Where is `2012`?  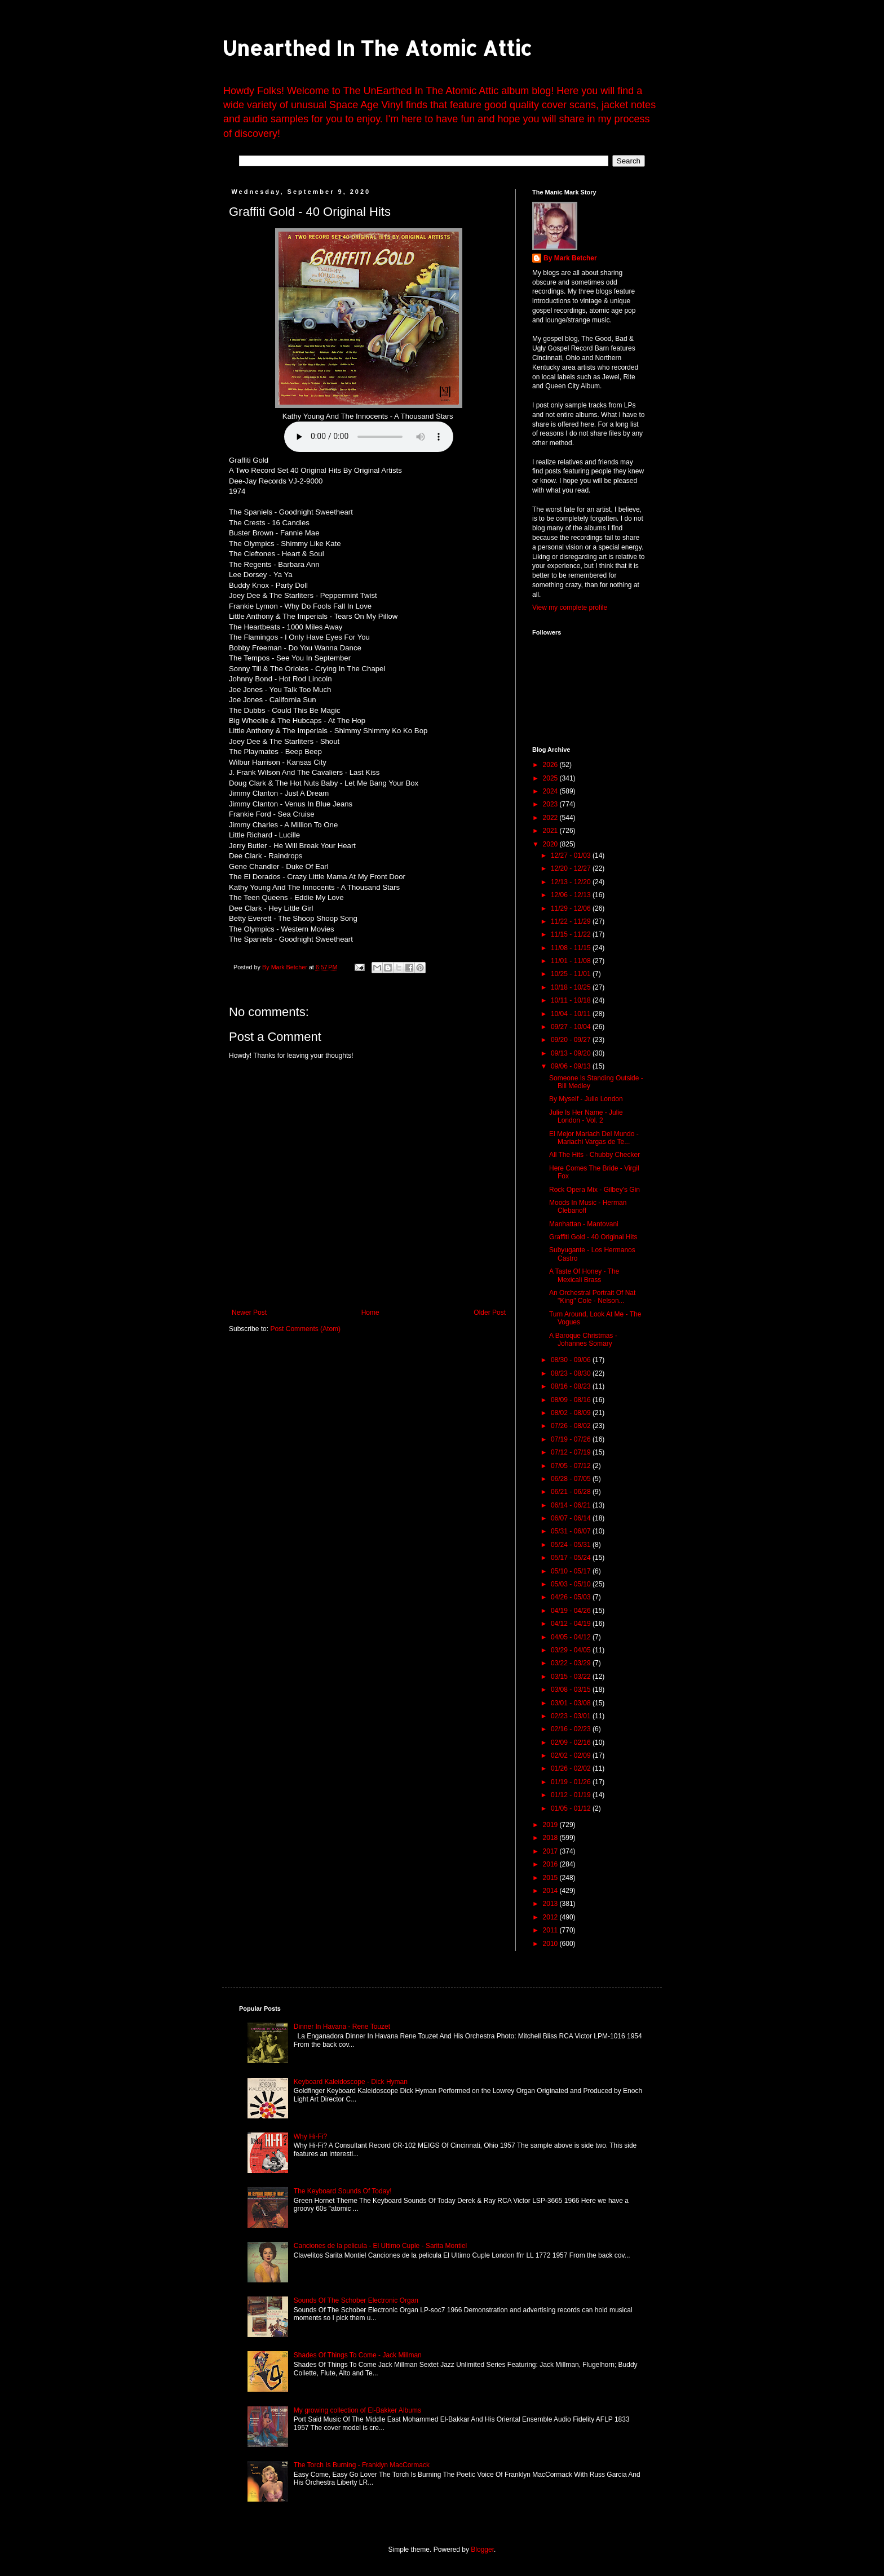
2012 is located at coordinates (551, 1917).